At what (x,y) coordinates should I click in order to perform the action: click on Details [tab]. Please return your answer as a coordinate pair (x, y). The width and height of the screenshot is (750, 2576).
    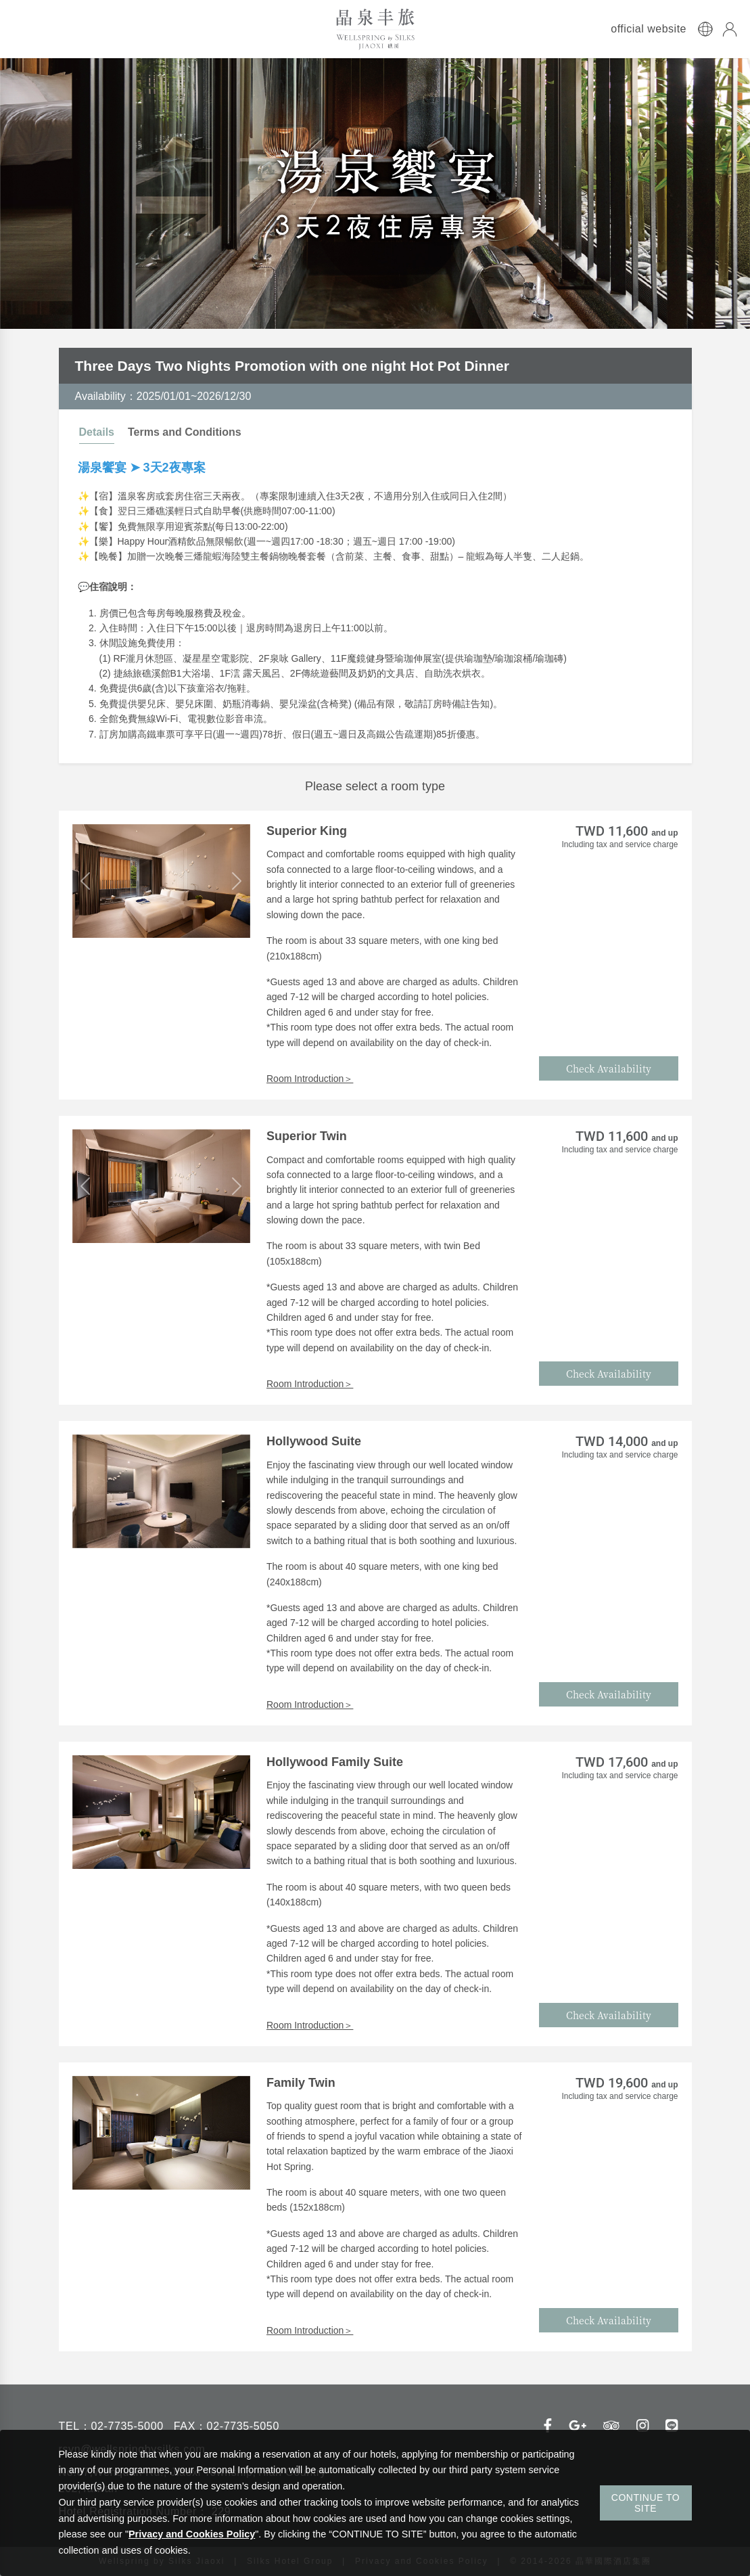
    Looking at the image, I should click on (96, 432).